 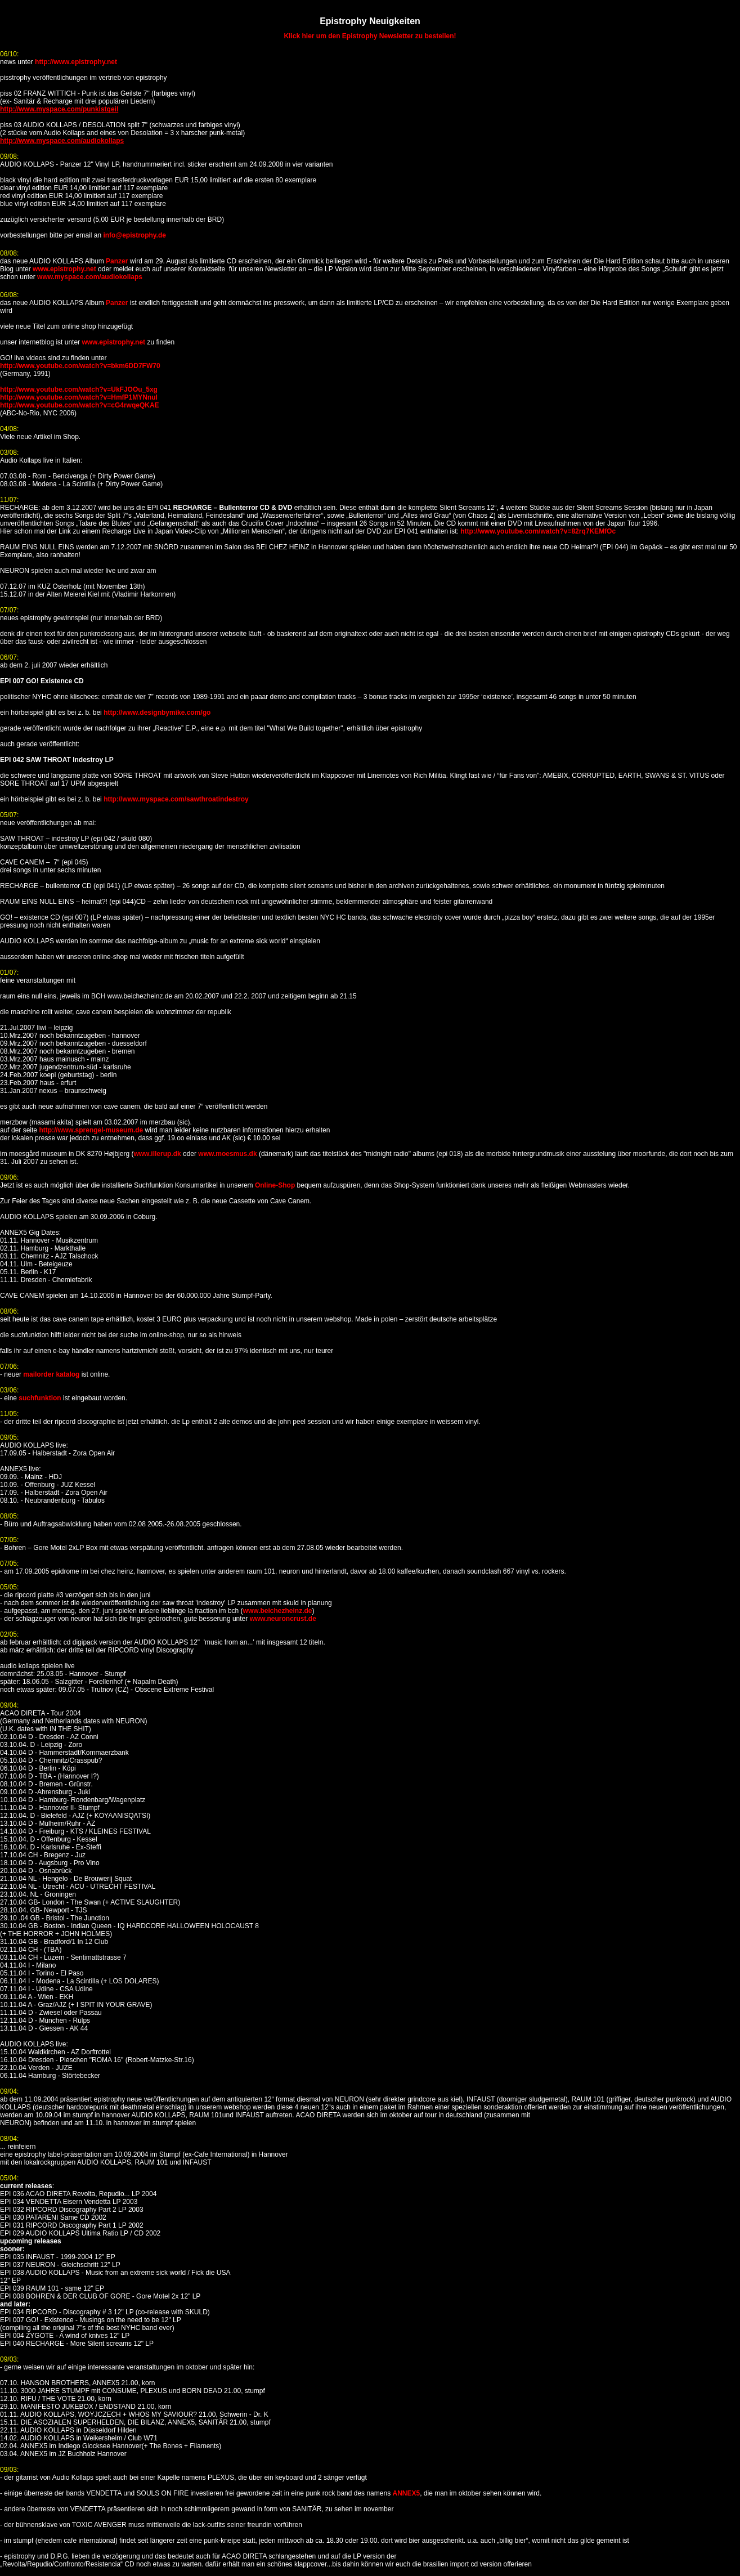 What do you see at coordinates (40, 1398) in the screenshot?
I see `suchfunktion` at bounding box center [40, 1398].